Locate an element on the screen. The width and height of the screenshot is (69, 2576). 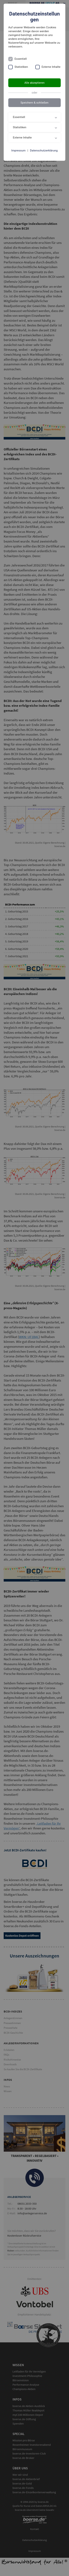
Essentiell is located at coordinates (21, 58).